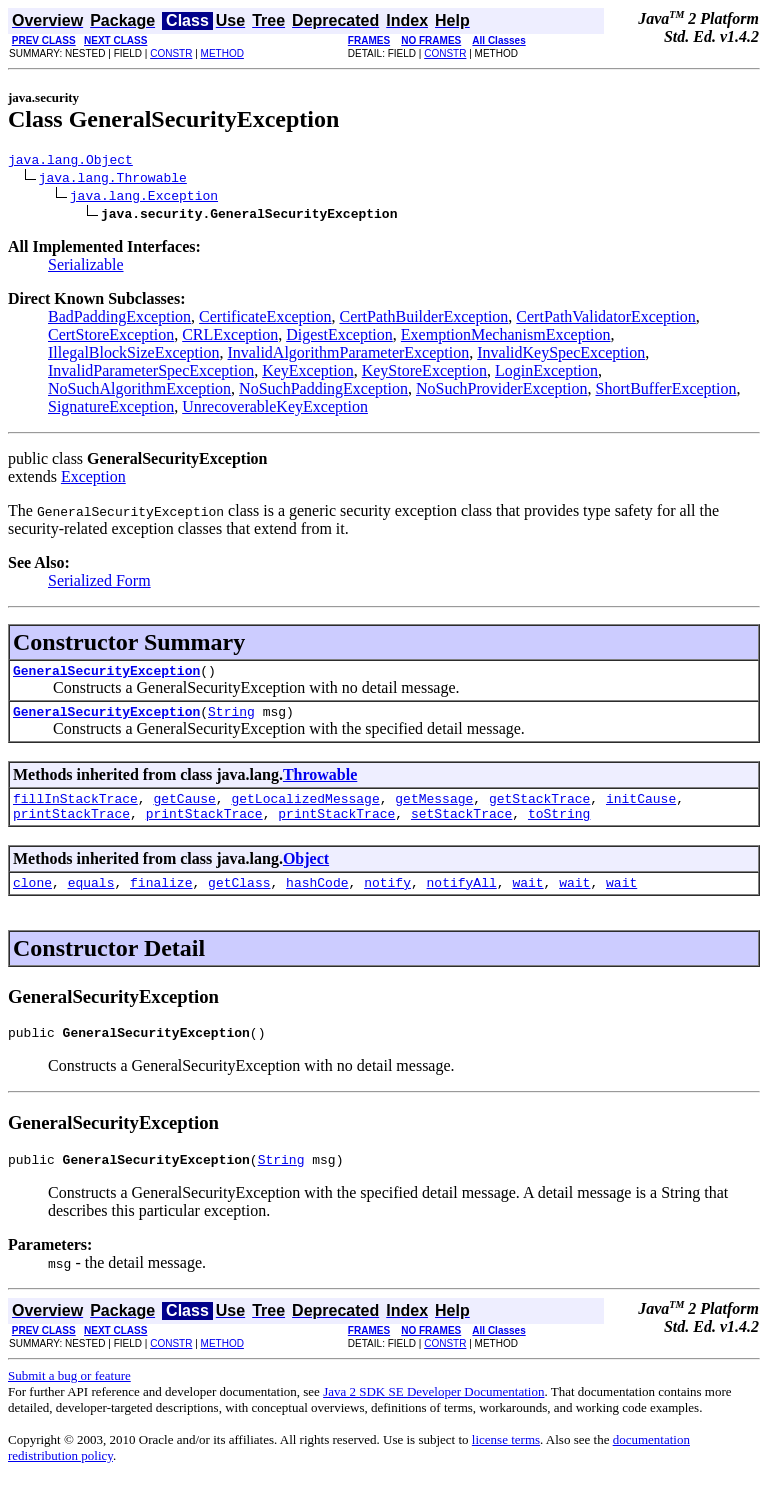 This screenshot has height=1504, width=768. Describe the element at coordinates (99, 583) in the screenshot. I see `Serialized Form` at that location.